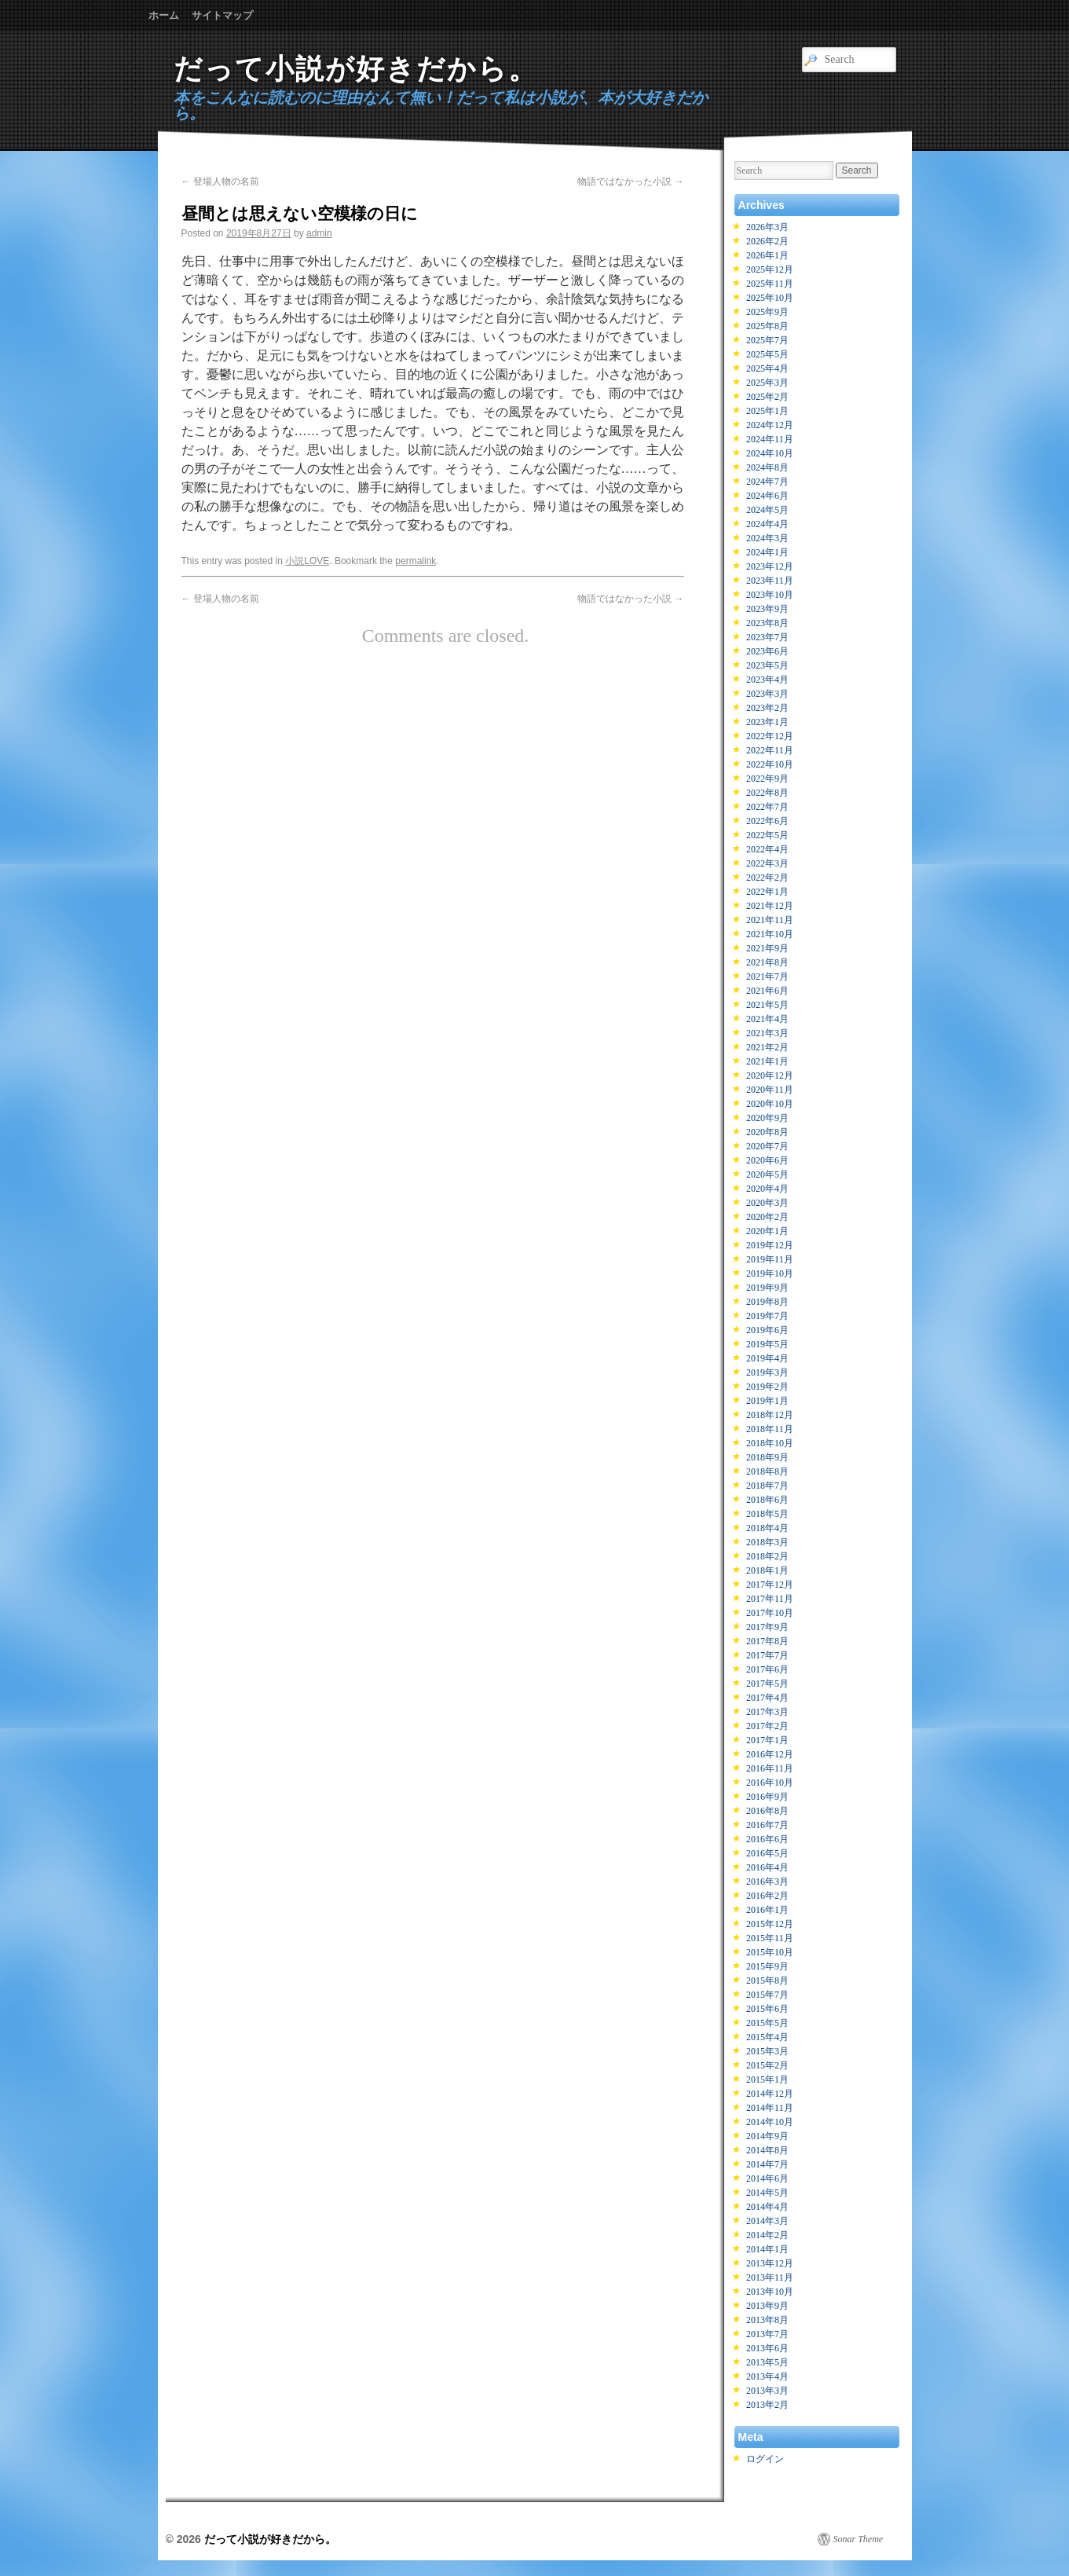 Image resolution: width=1069 pixels, height=2576 pixels. Describe the element at coordinates (769, 453) in the screenshot. I see `2024年10月` at that location.